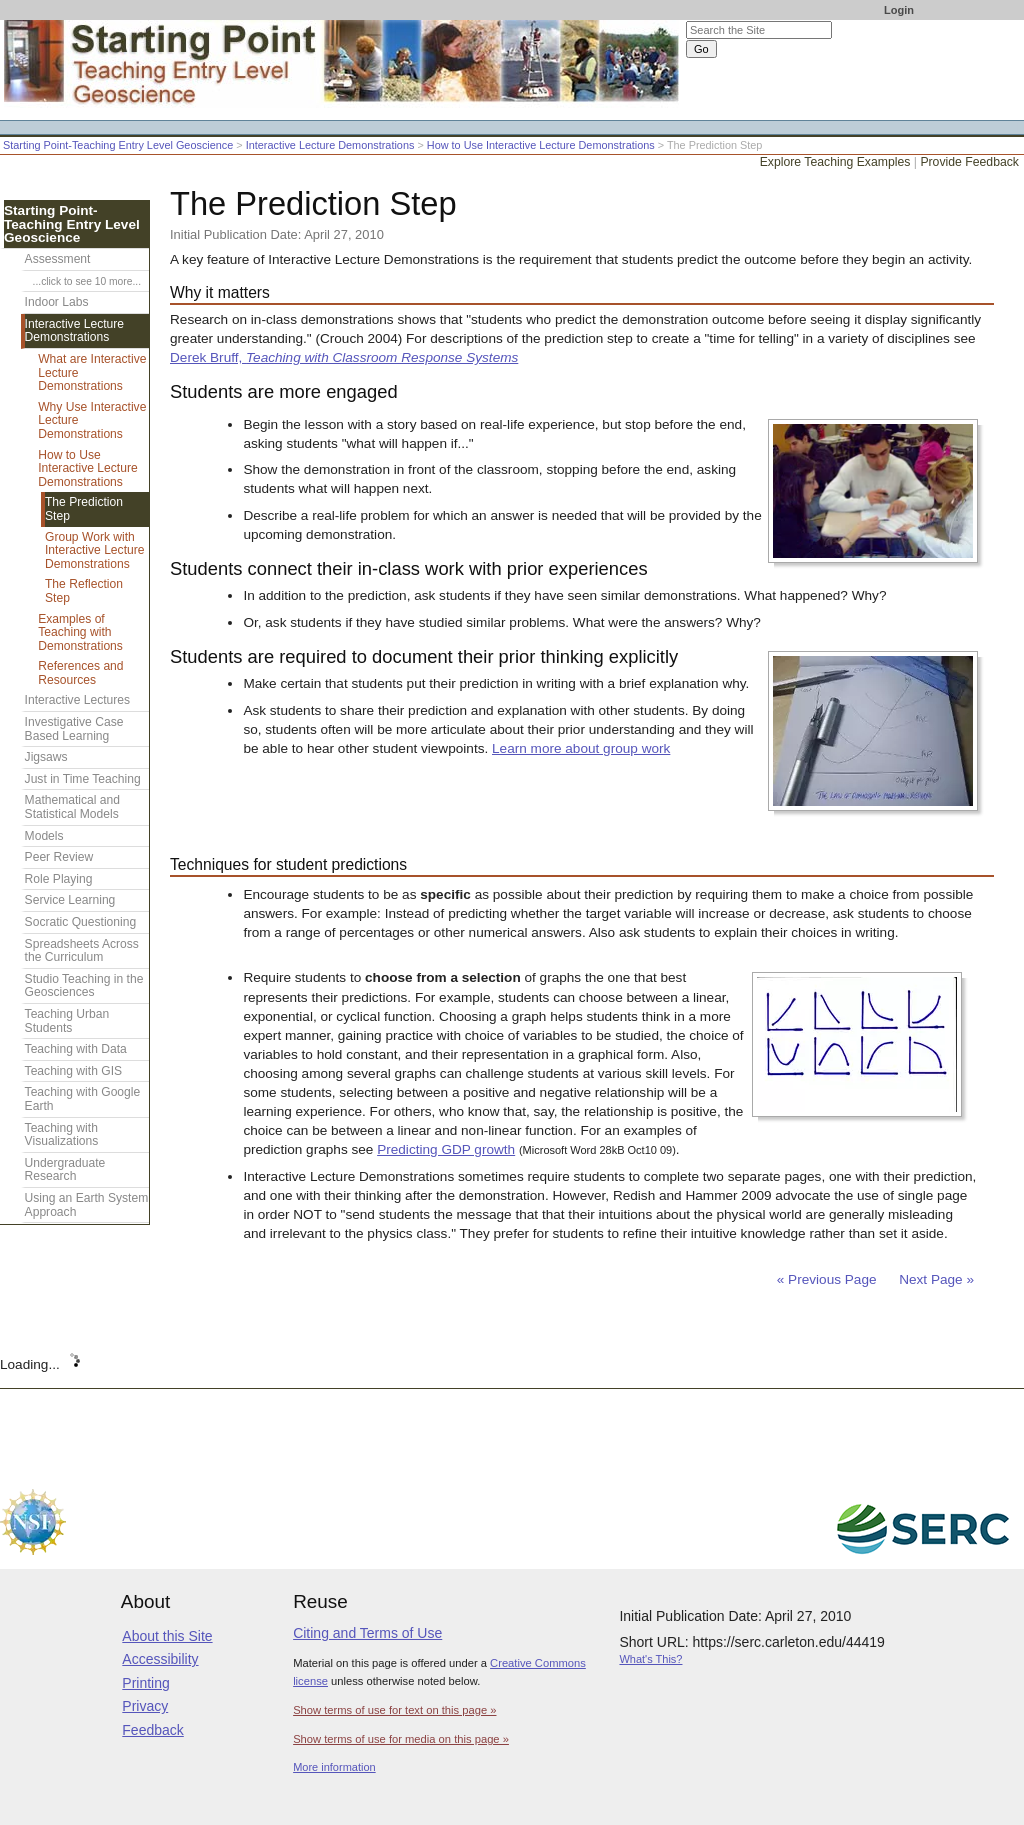 This screenshot has height=1825, width=1024. What do you see at coordinates (59, 879) in the screenshot?
I see `Role Playing` at bounding box center [59, 879].